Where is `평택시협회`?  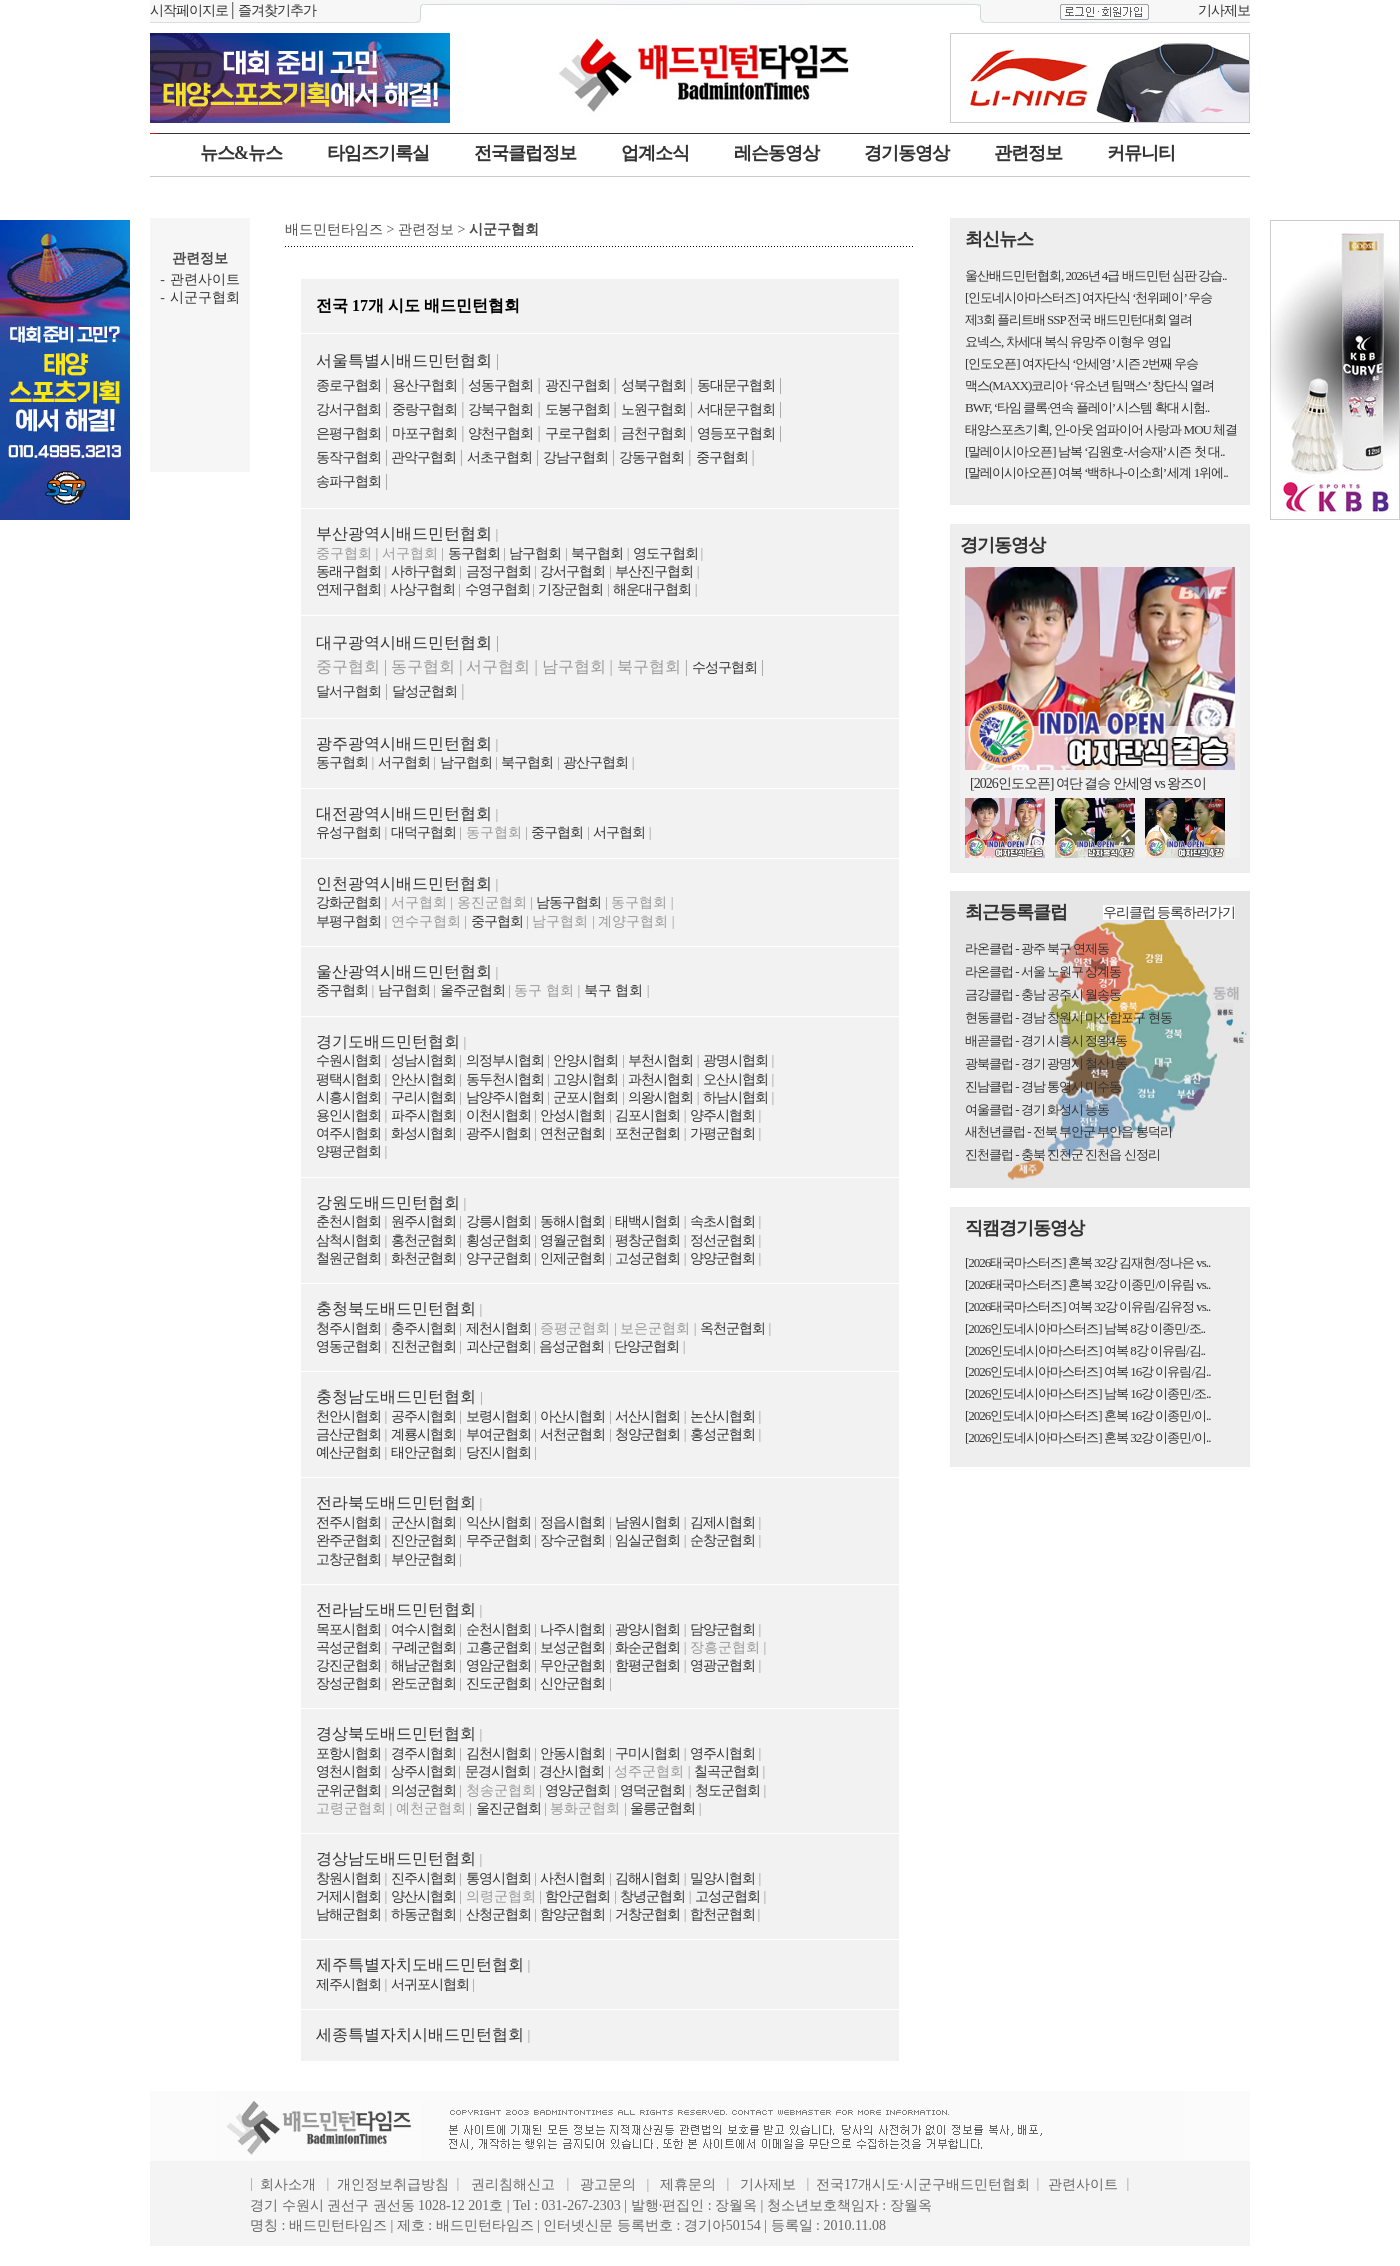 평택시협회 is located at coordinates (348, 1079).